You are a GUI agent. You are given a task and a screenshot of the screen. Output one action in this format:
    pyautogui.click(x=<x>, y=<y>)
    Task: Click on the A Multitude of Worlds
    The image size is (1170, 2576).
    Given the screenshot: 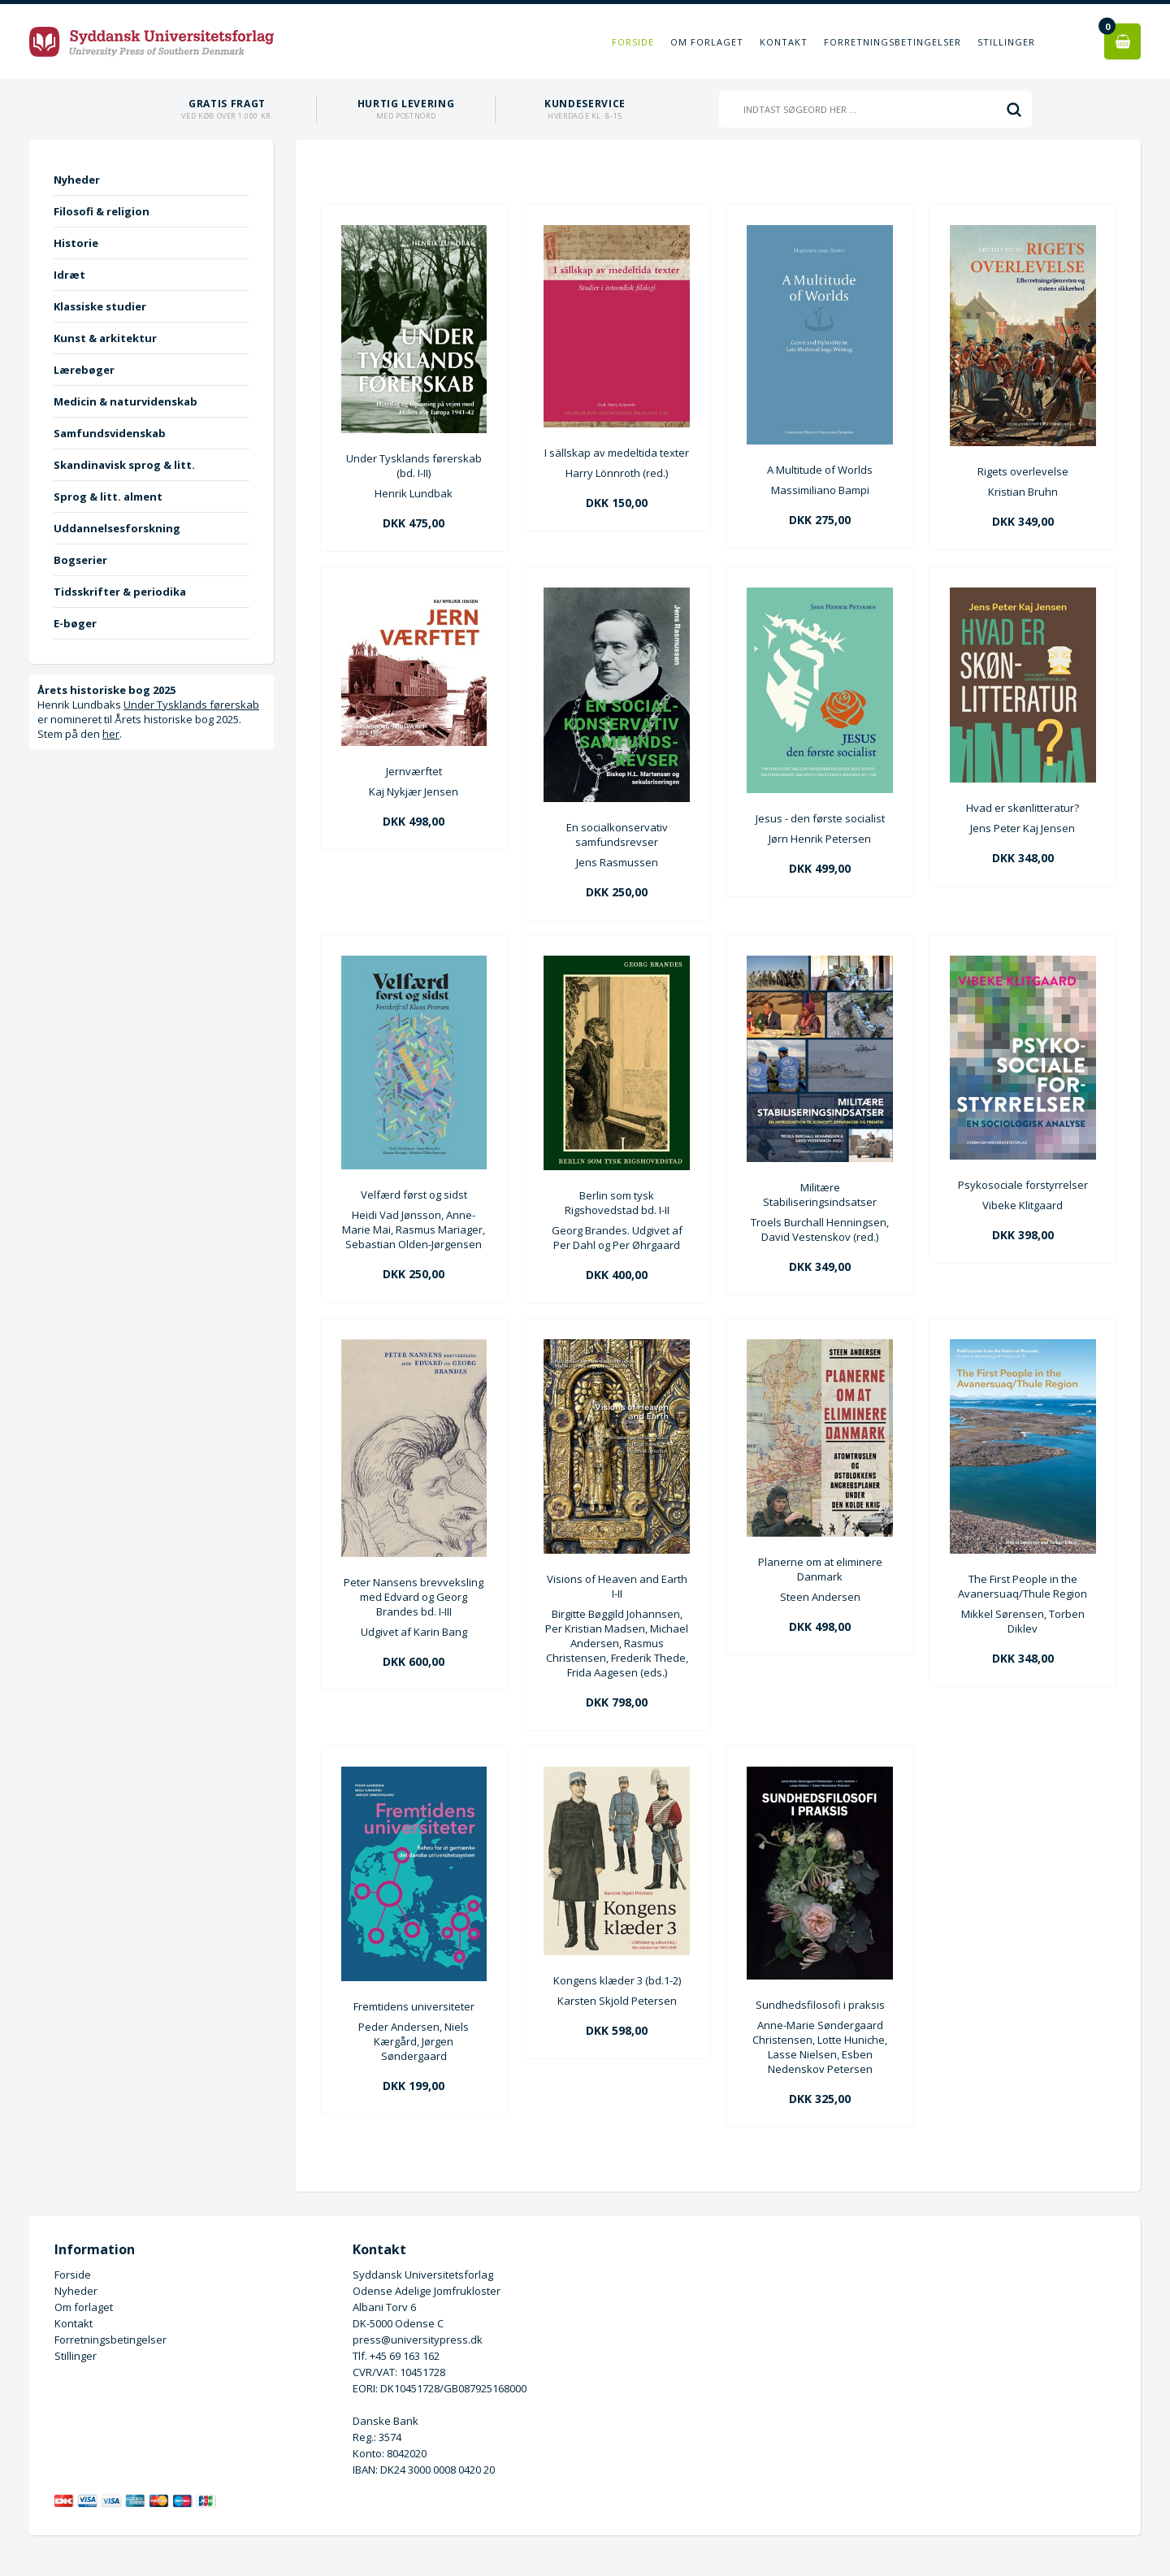 What is the action you would take?
    pyautogui.click(x=820, y=469)
    